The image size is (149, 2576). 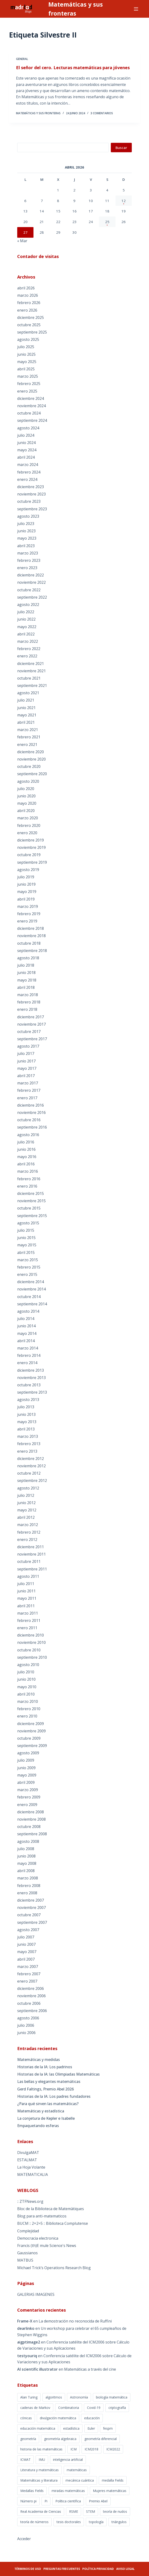 I want to click on mayo 2015, so click(x=26, y=1245).